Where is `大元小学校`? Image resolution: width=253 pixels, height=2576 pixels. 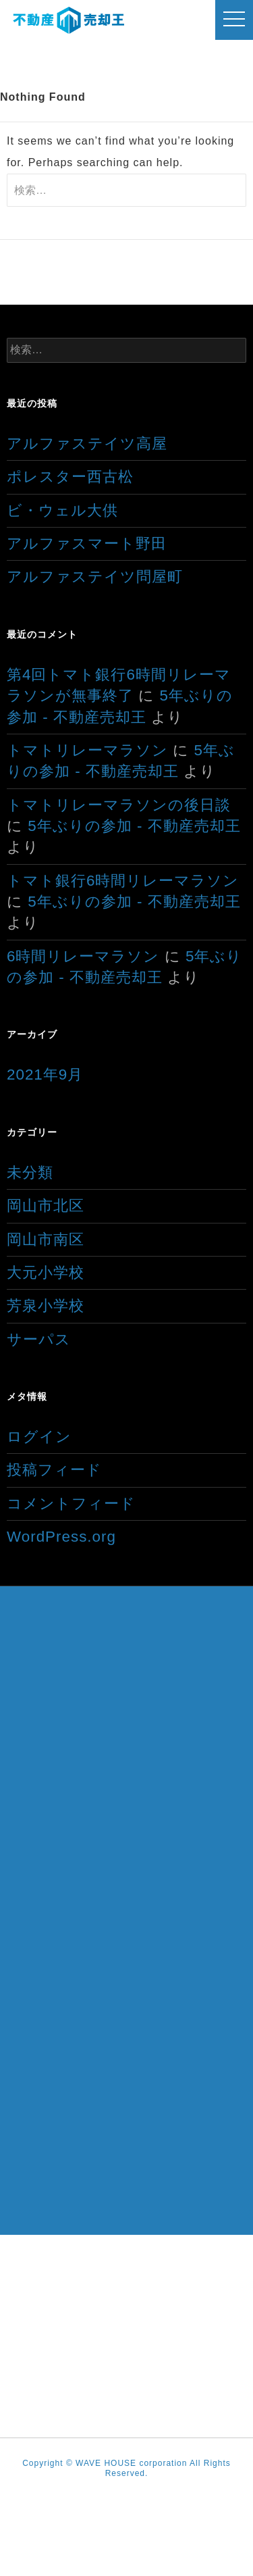 大元小学校 is located at coordinates (45, 1272).